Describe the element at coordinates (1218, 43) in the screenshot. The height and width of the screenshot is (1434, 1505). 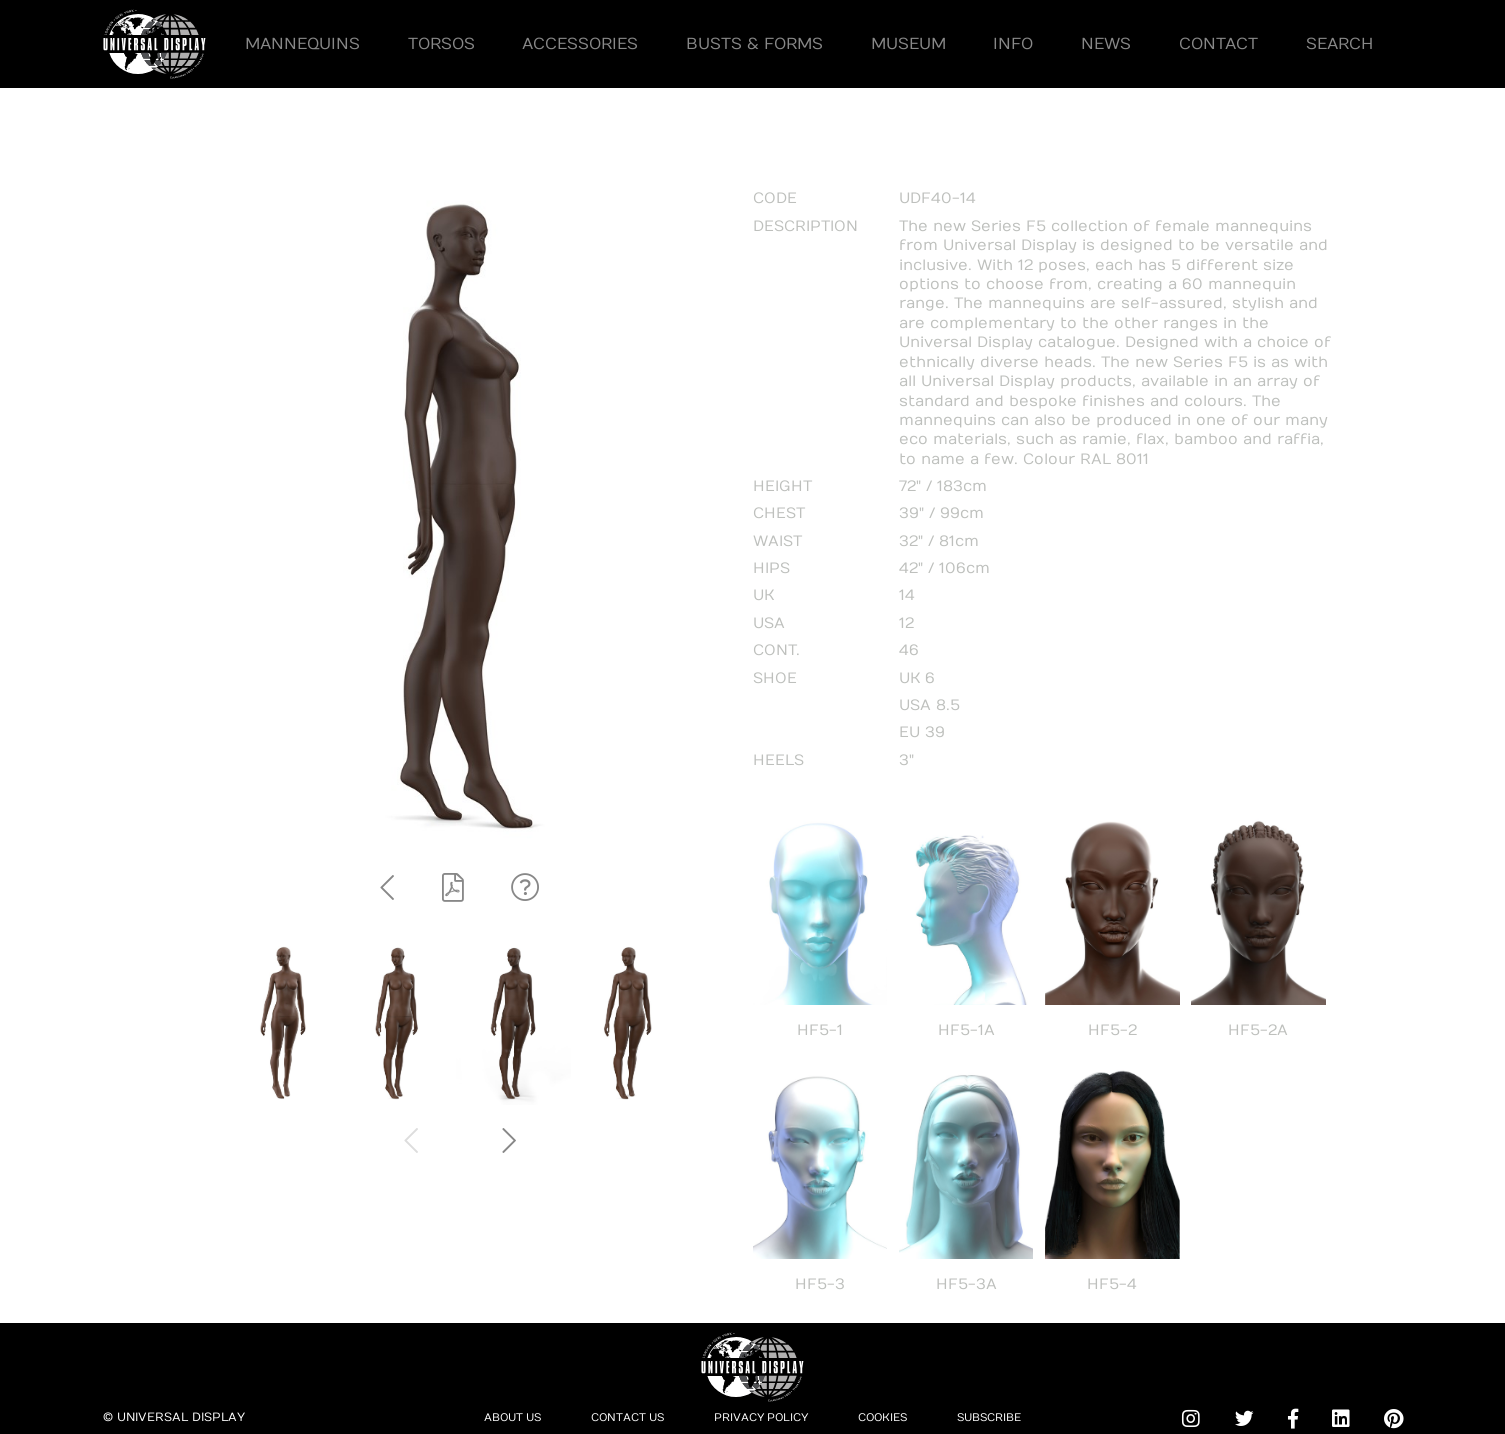
I see `Contact` at that location.